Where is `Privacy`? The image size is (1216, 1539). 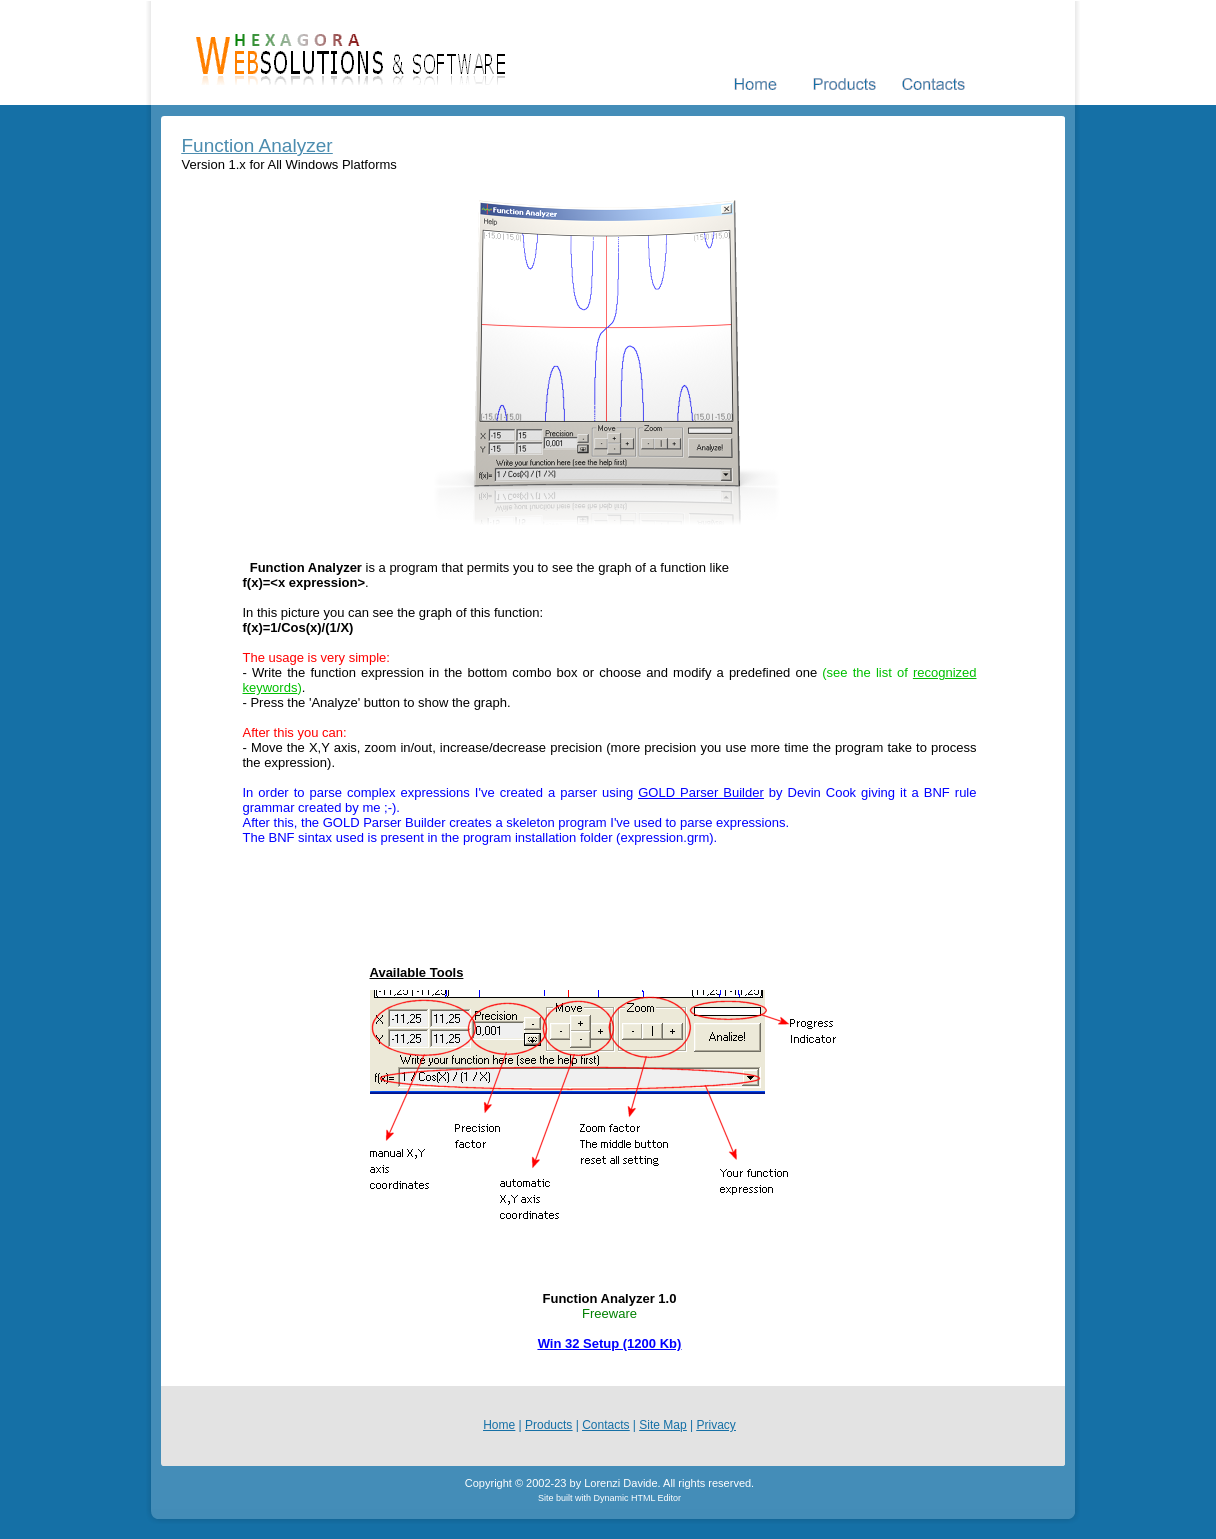 Privacy is located at coordinates (715, 1425).